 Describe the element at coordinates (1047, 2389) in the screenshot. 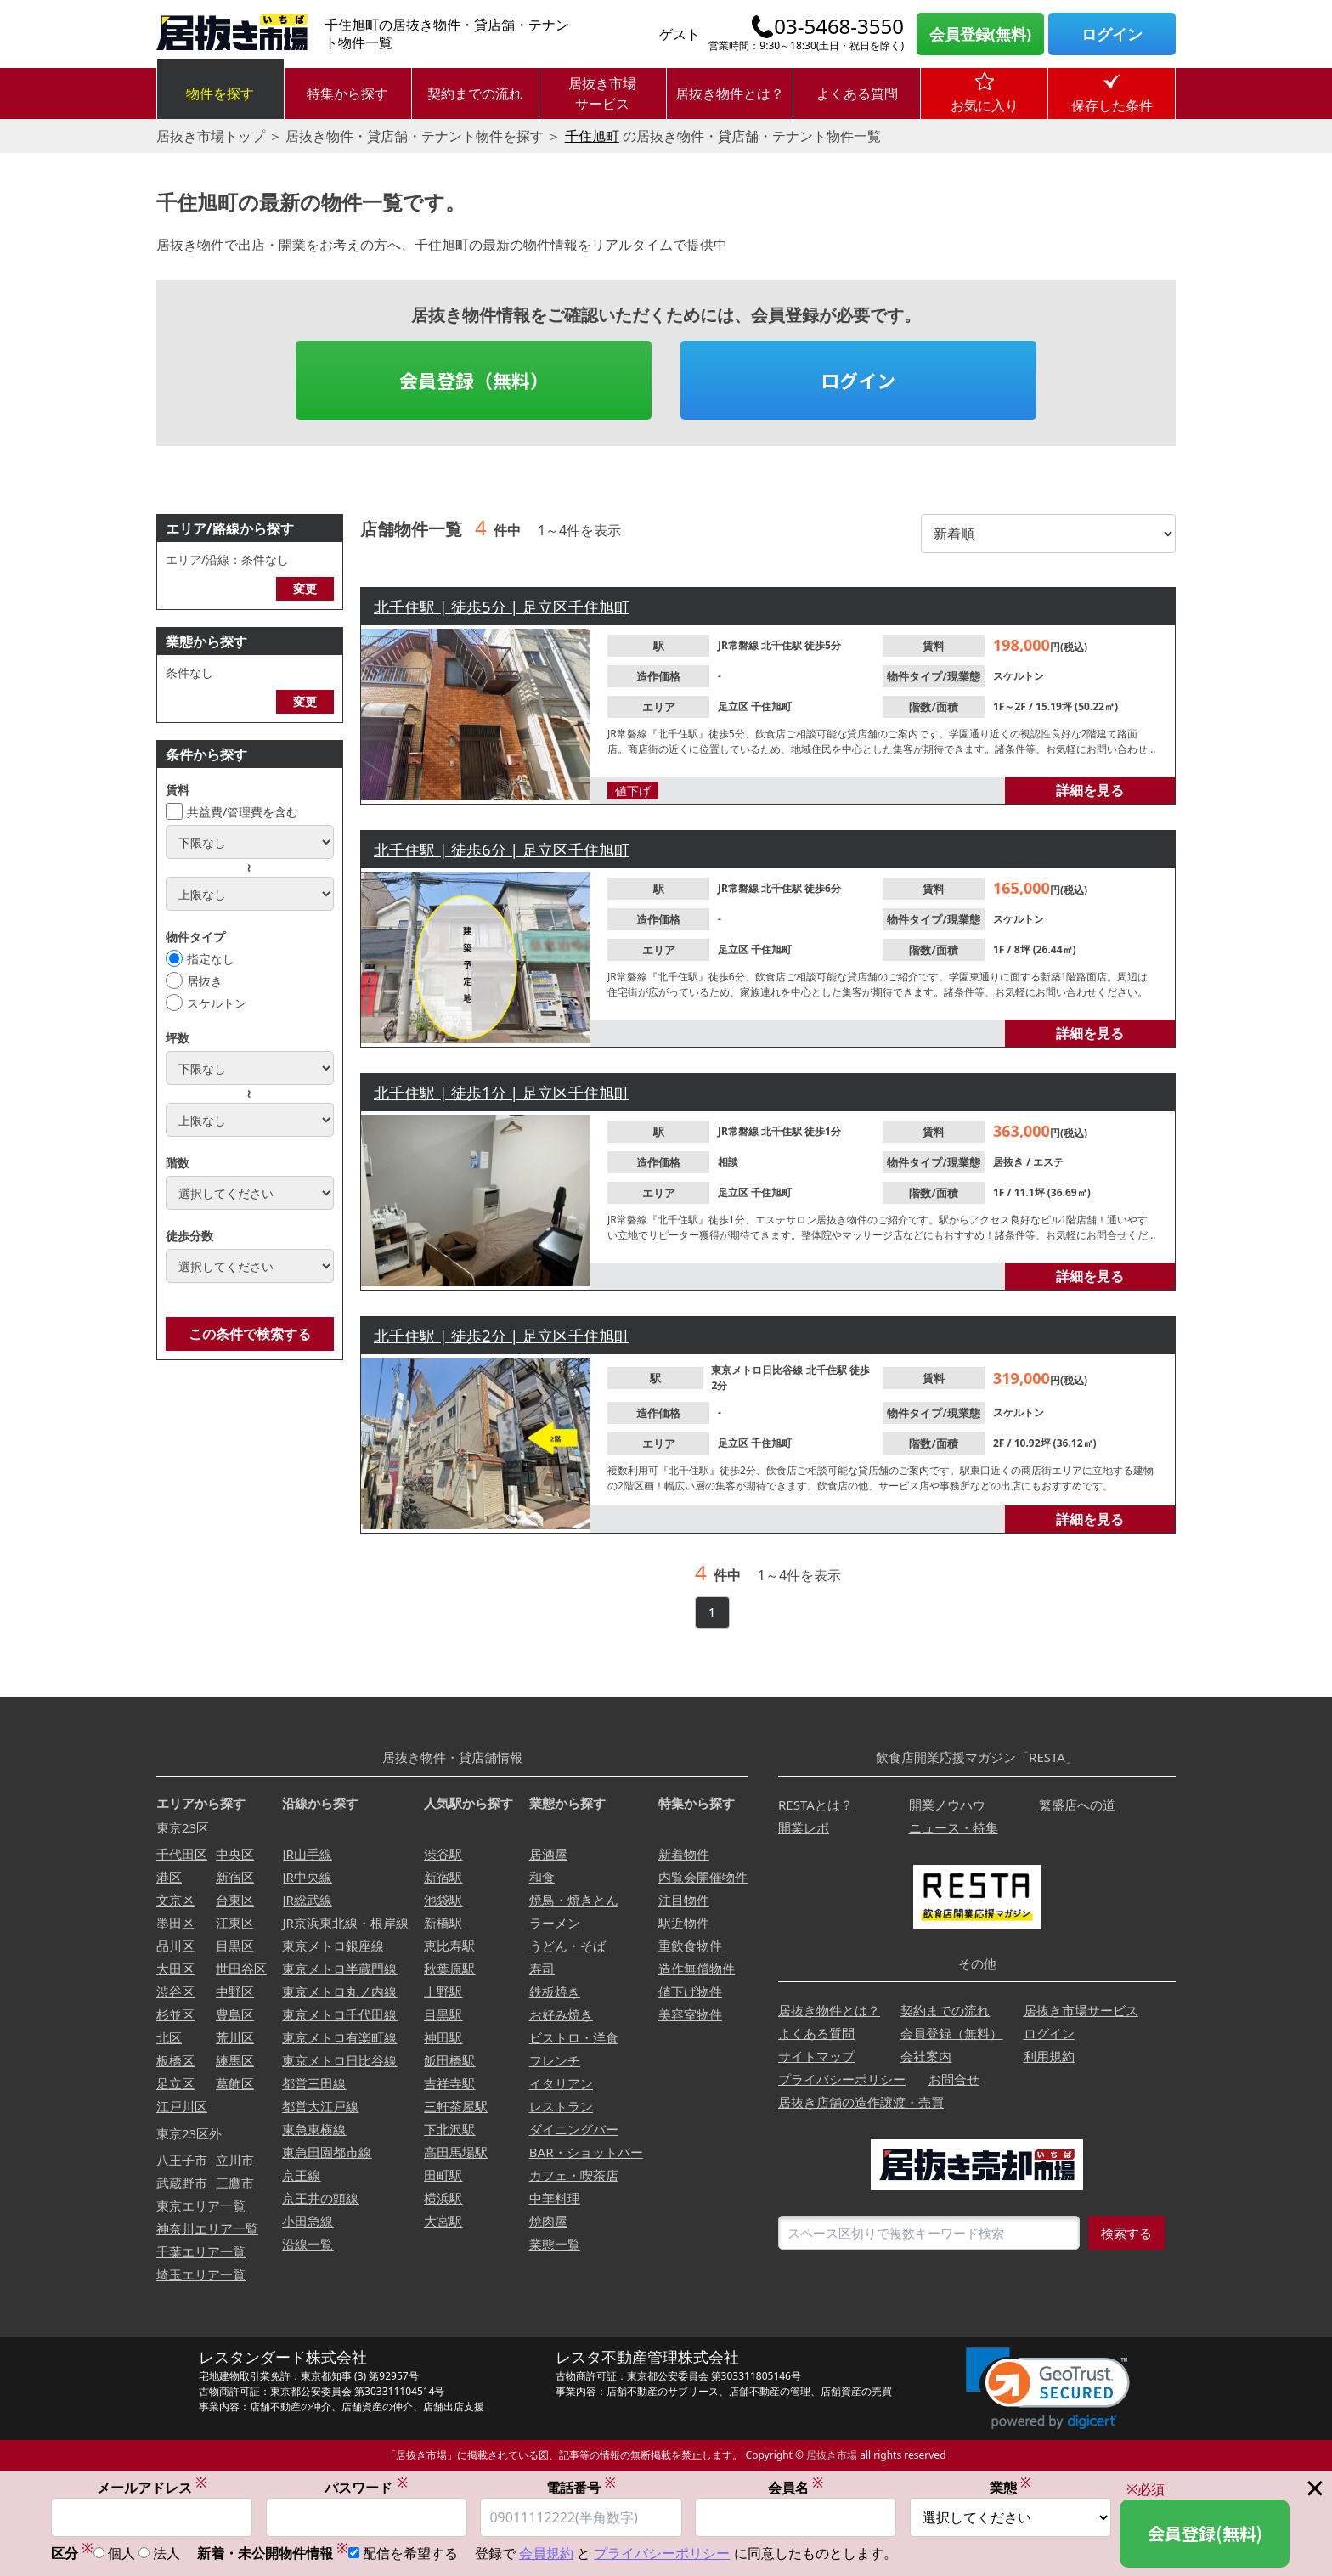

I see `[link]` at that location.